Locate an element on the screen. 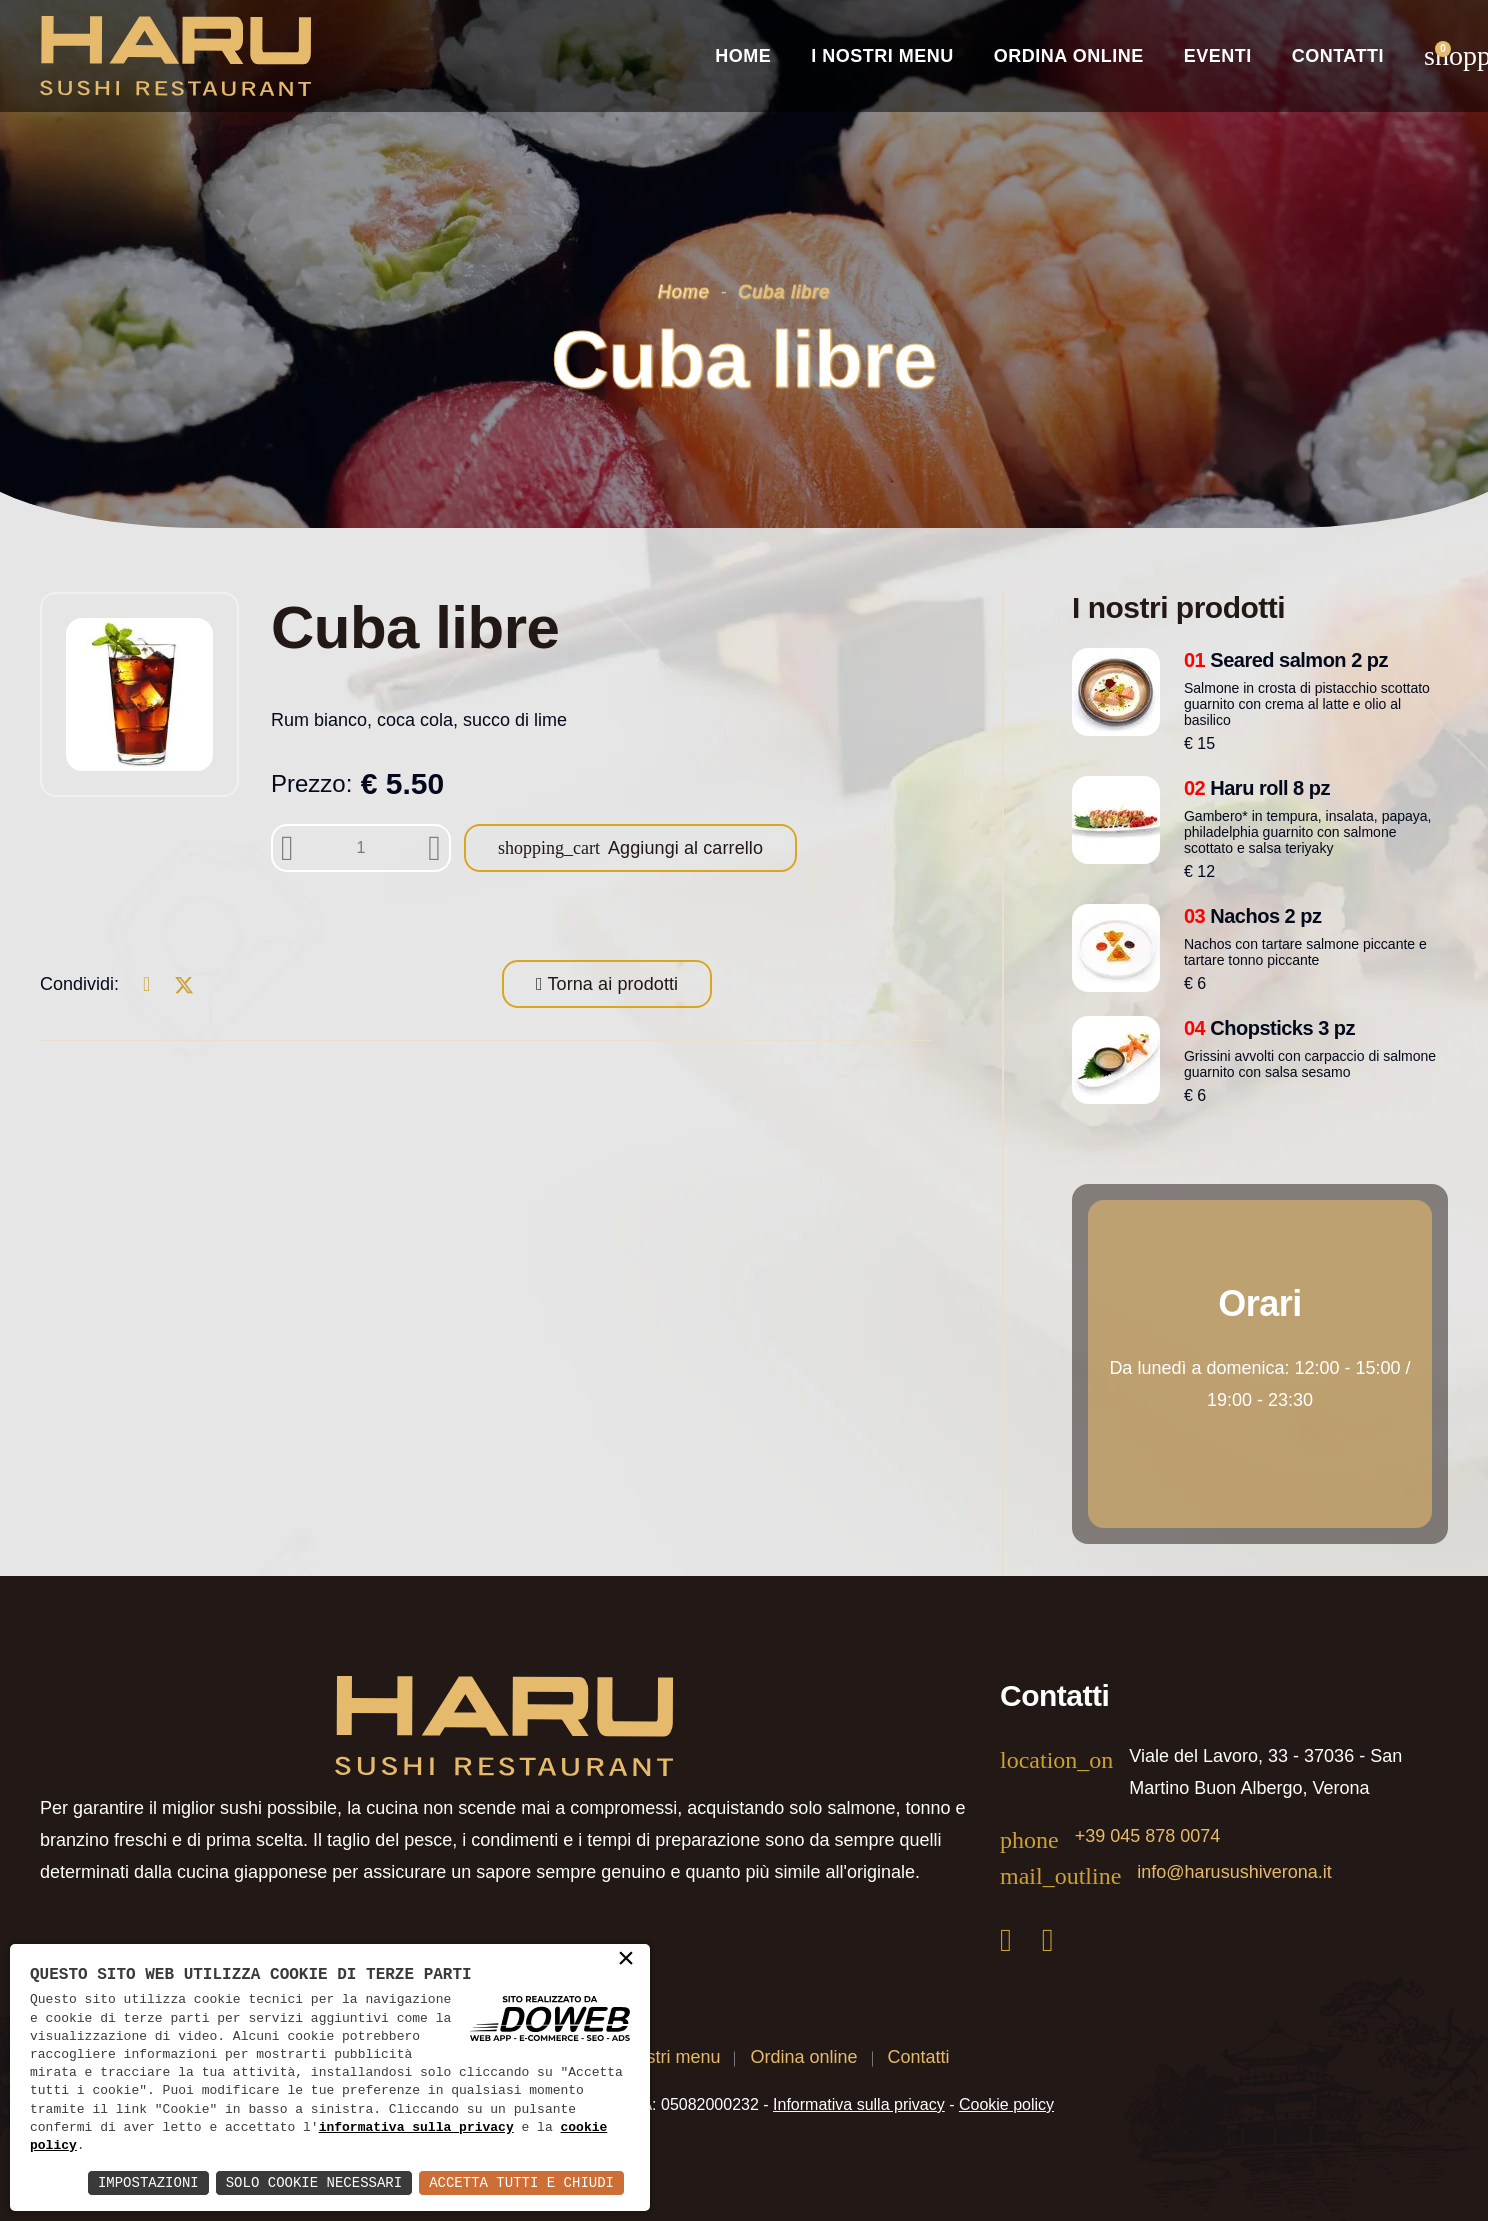 Image resolution: width=1488 pixels, height=2221 pixels. Seared salmon 2 pz is located at coordinates (1286, 660).